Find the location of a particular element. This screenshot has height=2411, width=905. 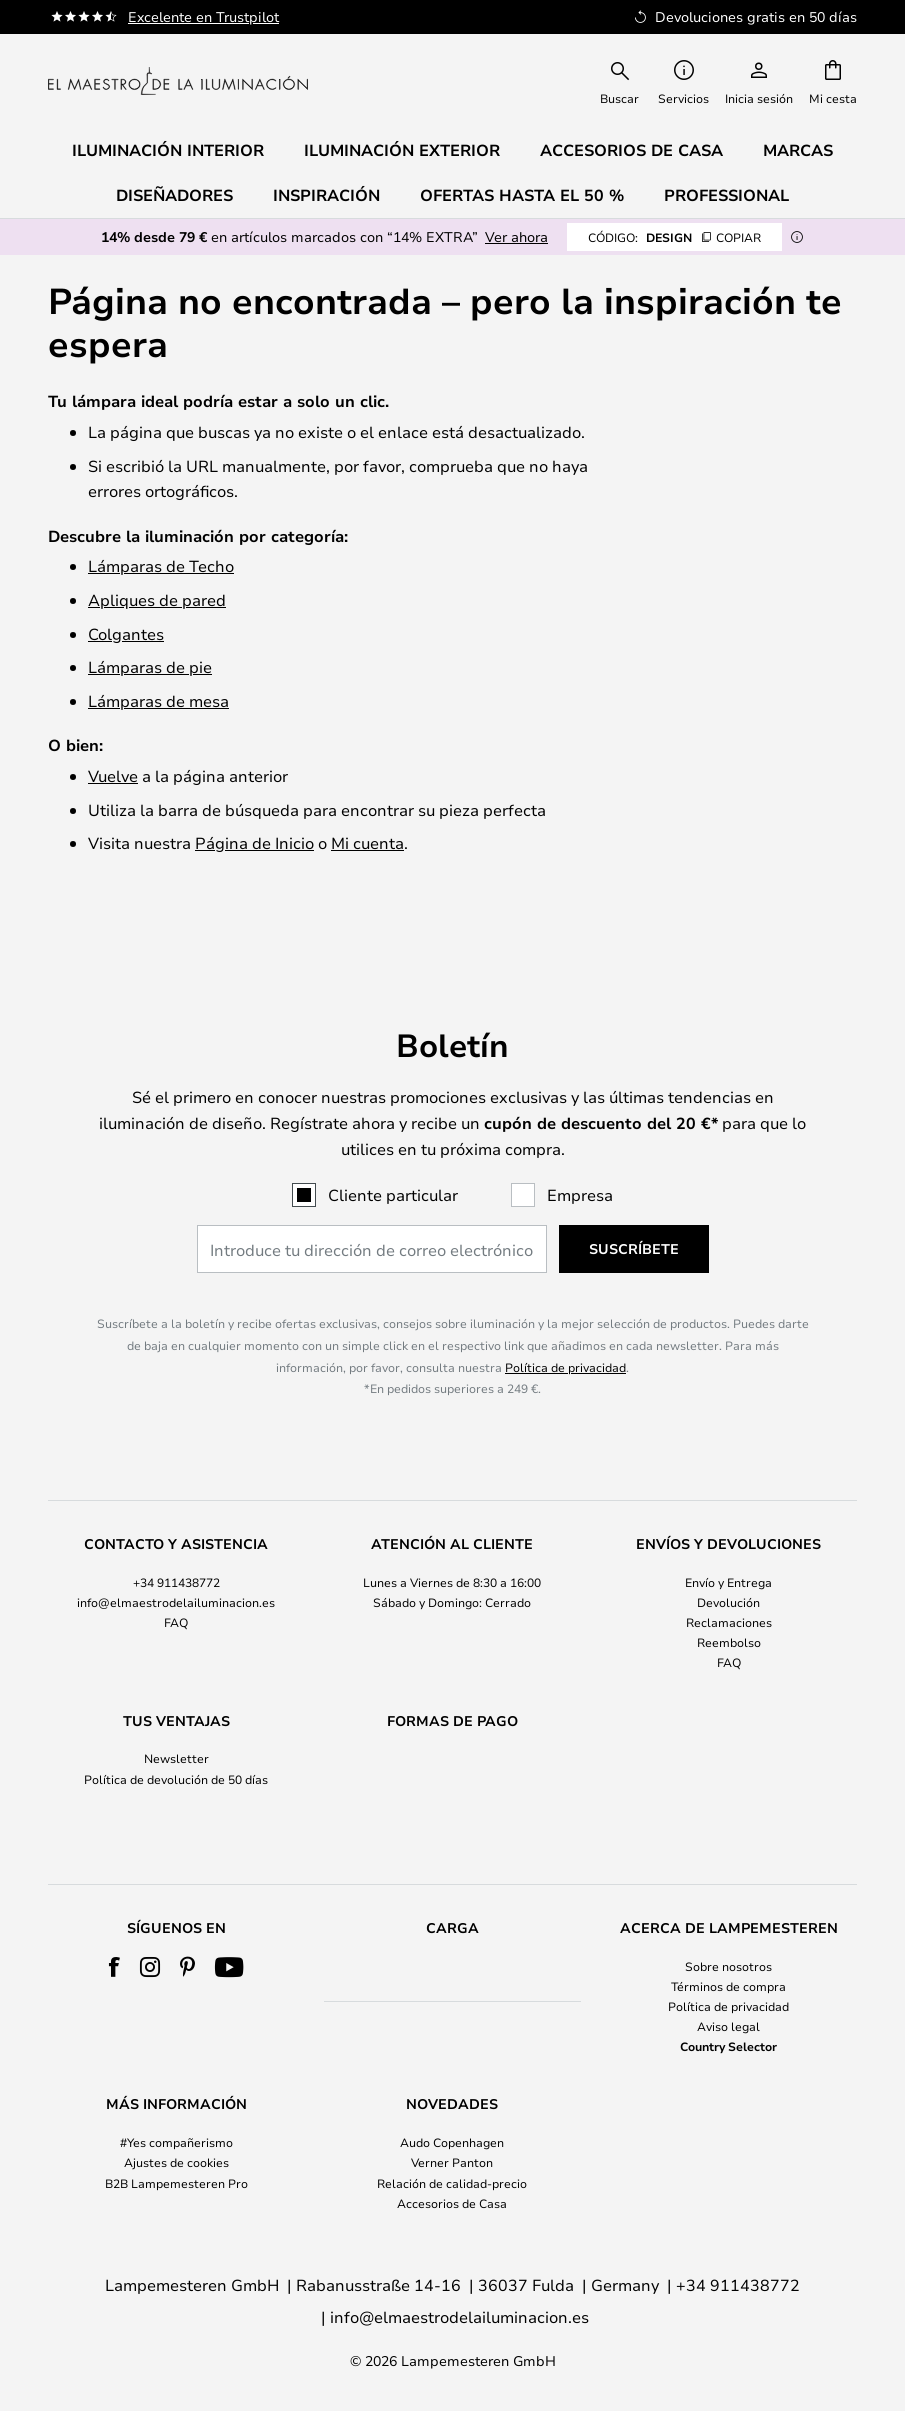

Aviso legal is located at coordinates (728, 2026).